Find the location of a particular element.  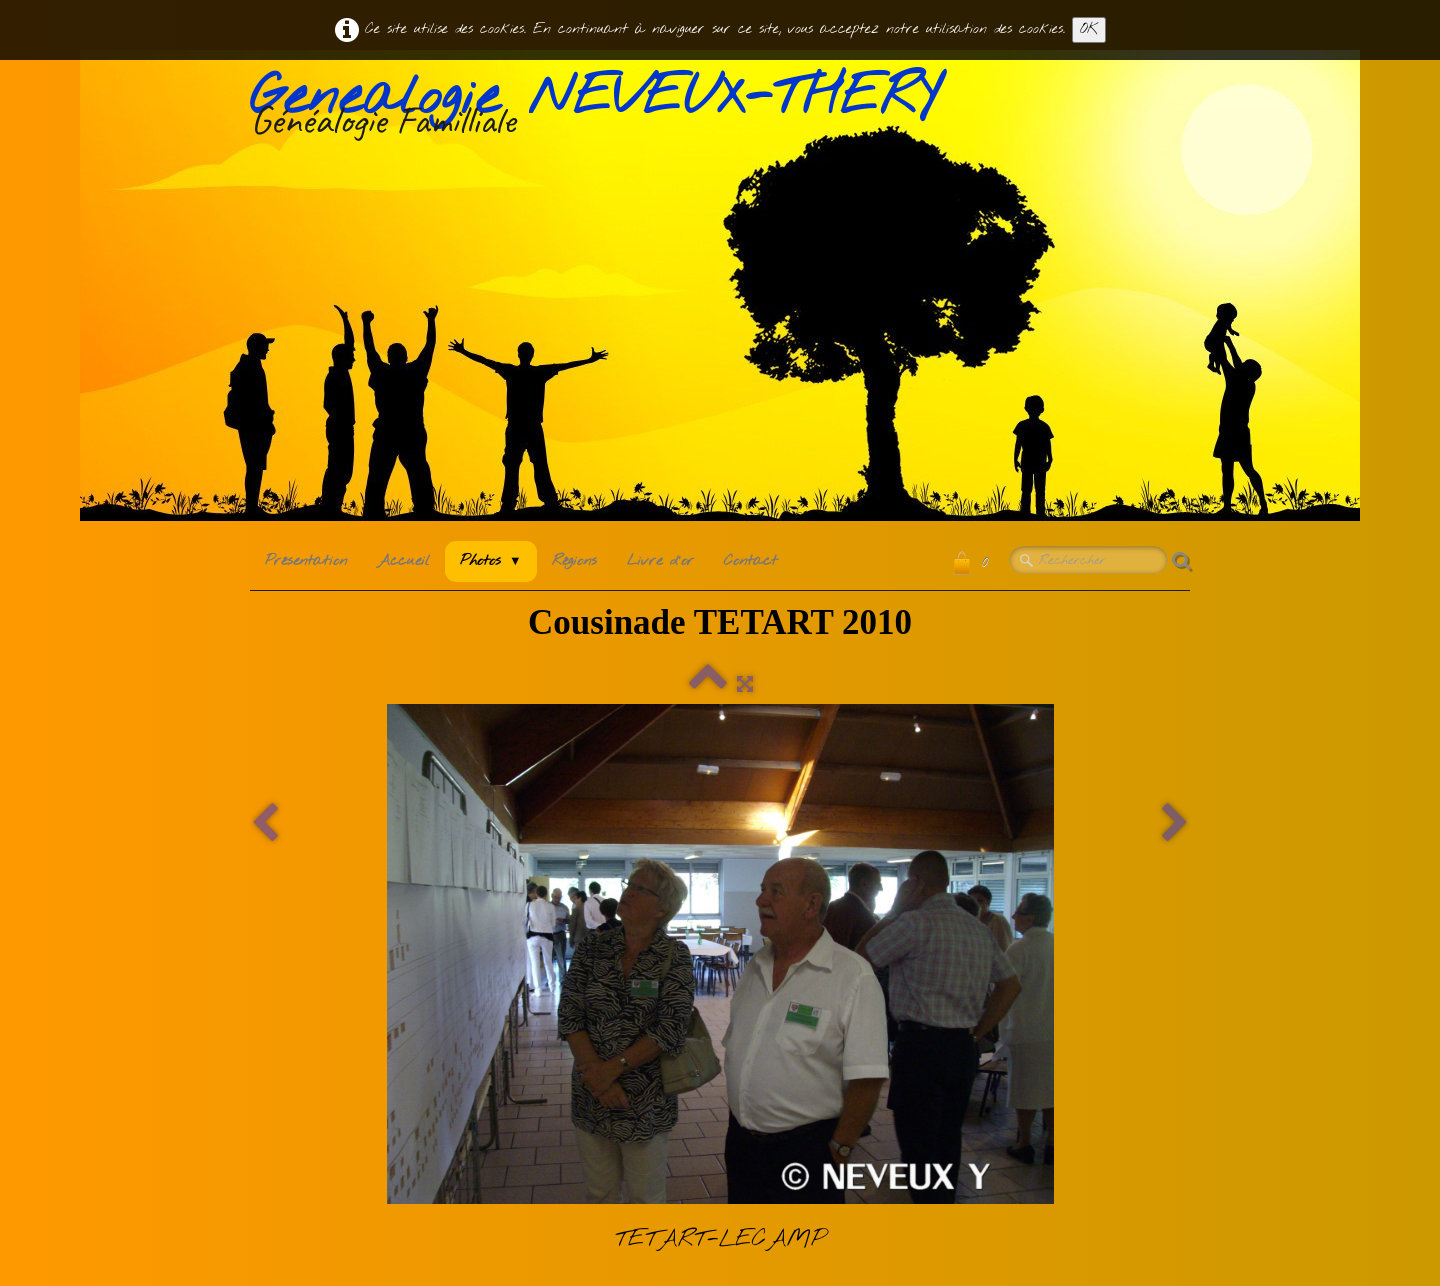

OK is located at coordinates (1089, 29).